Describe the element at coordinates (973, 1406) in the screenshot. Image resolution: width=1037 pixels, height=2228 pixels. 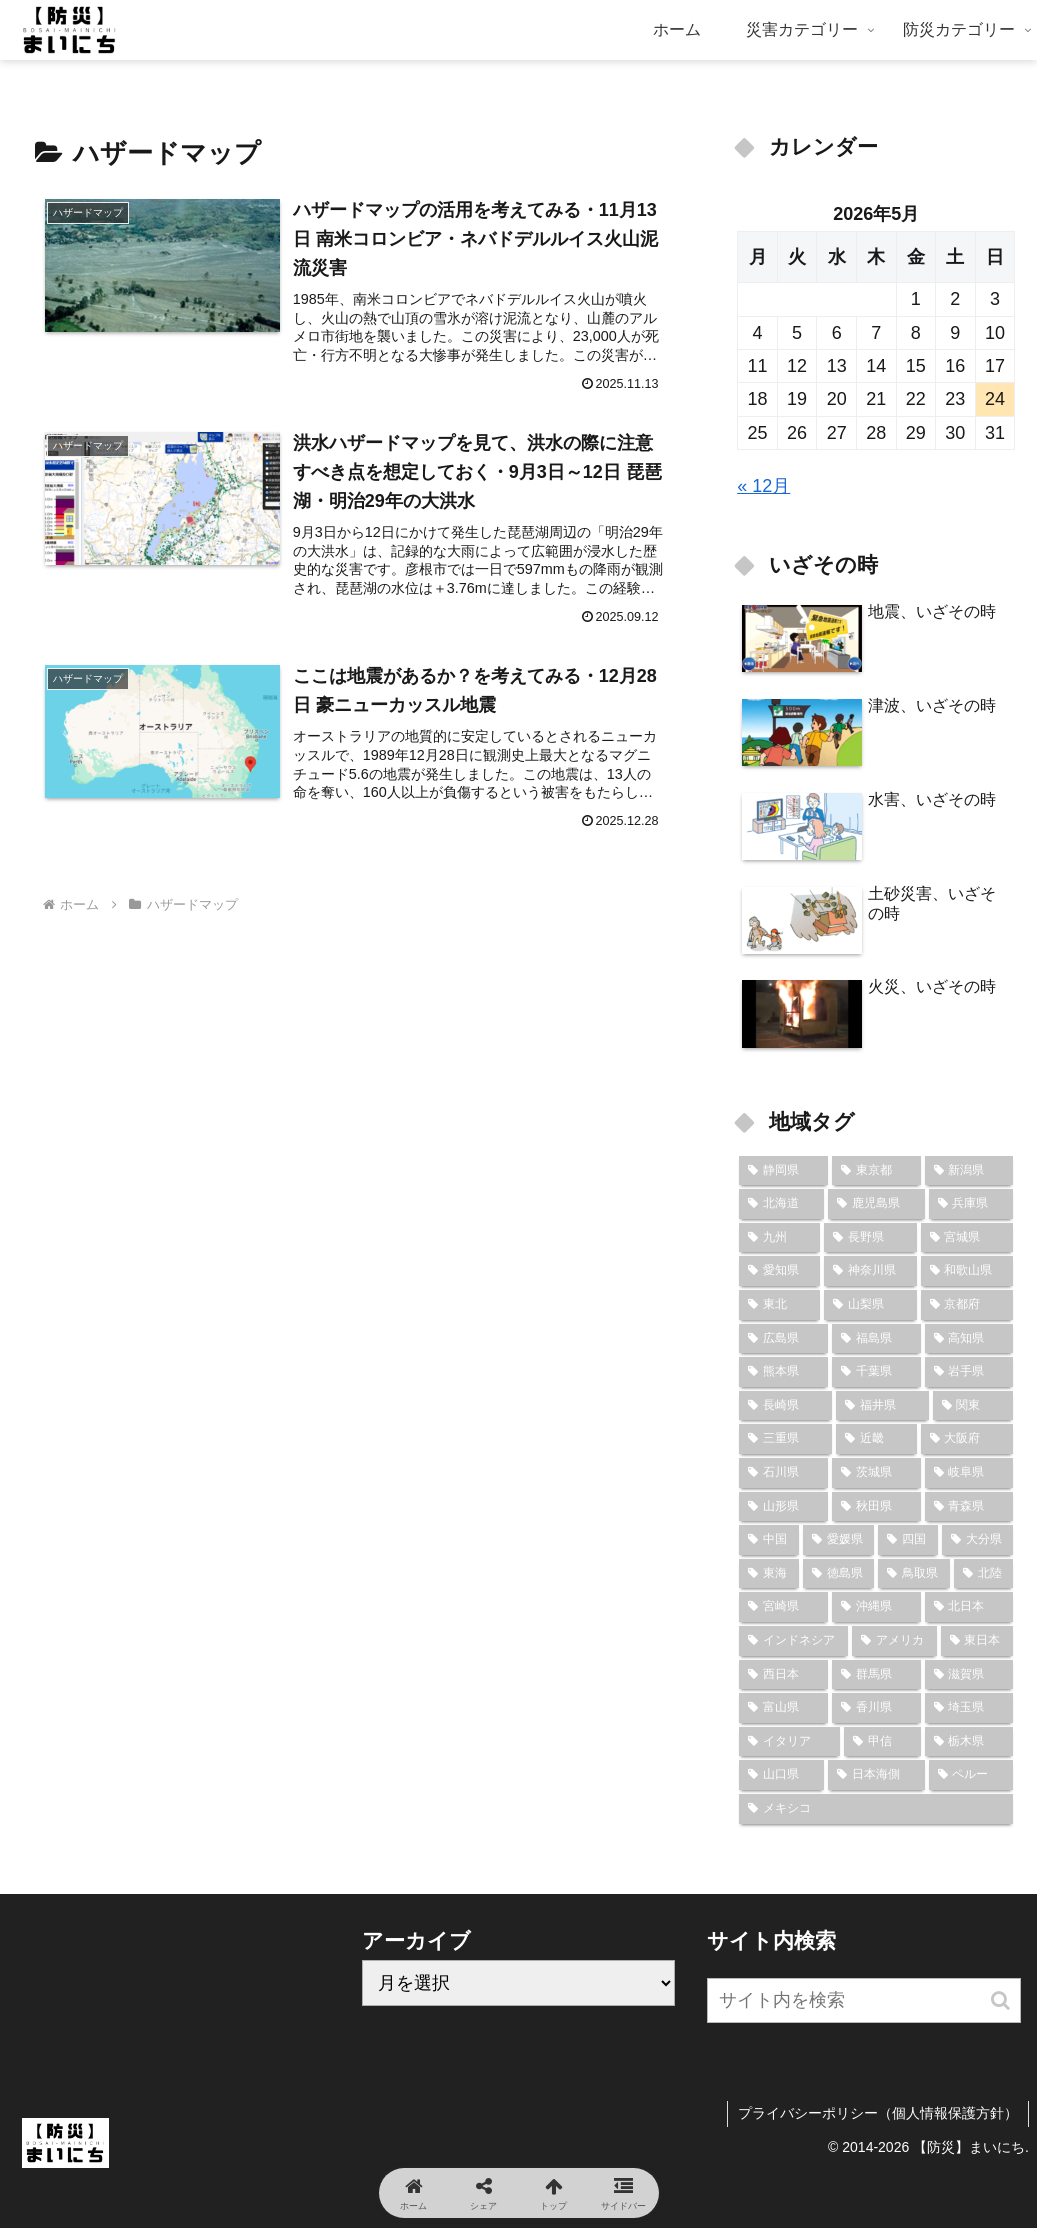
I see `[関東 (8個の項目)]` at that location.